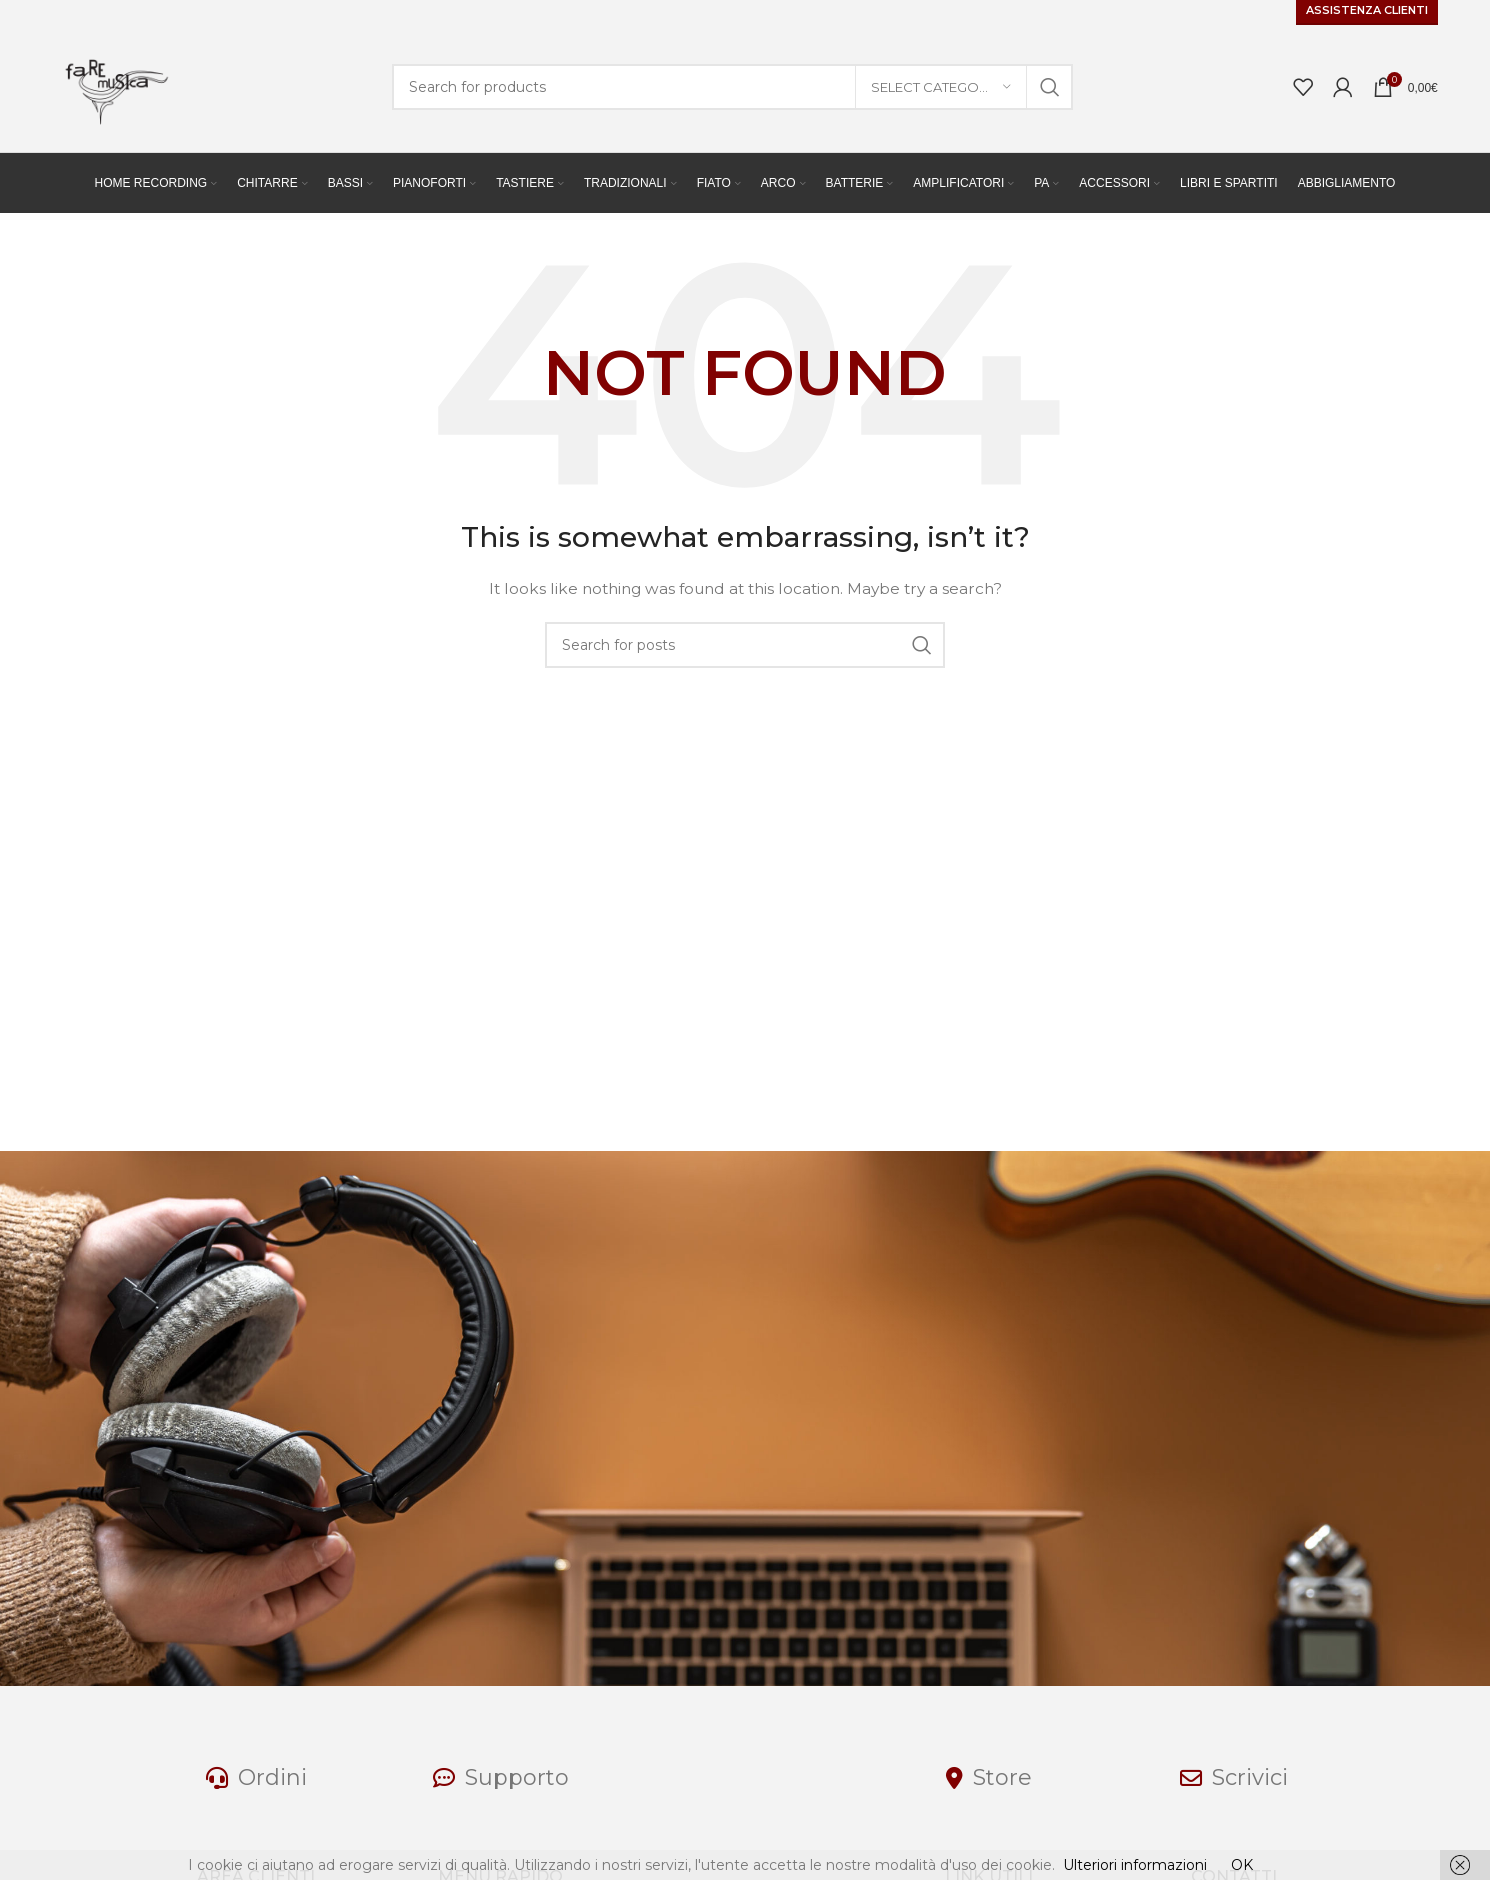 The height and width of the screenshot is (1880, 1490). What do you see at coordinates (732, 87) in the screenshot?
I see `[Search]` at bounding box center [732, 87].